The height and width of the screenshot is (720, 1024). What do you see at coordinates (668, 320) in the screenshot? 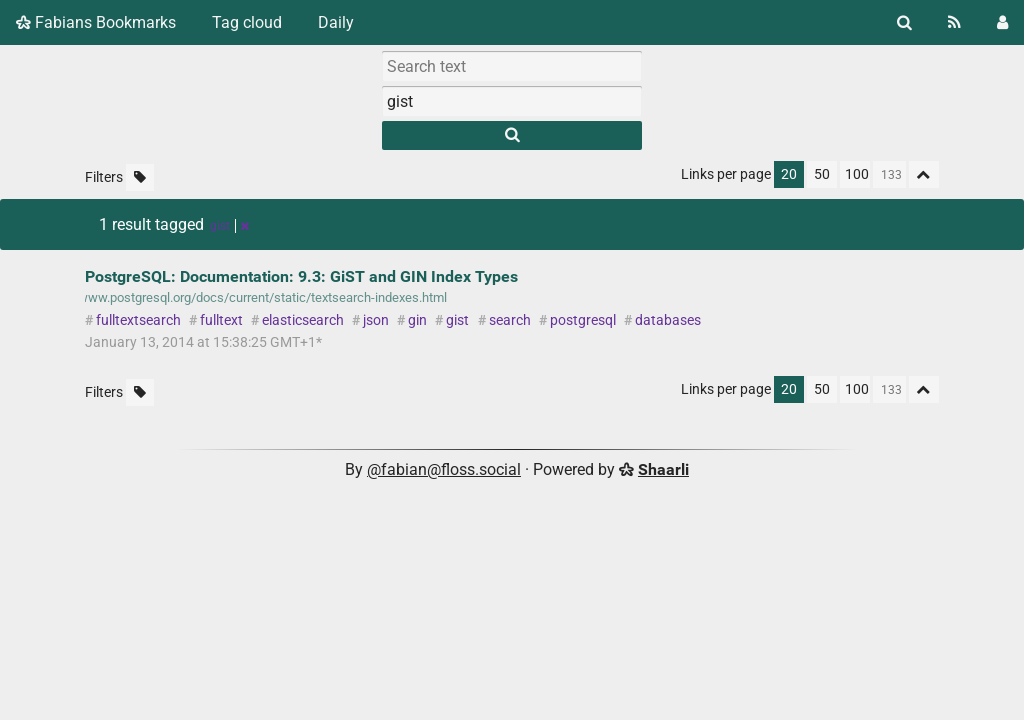
I see `databases` at bounding box center [668, 320].